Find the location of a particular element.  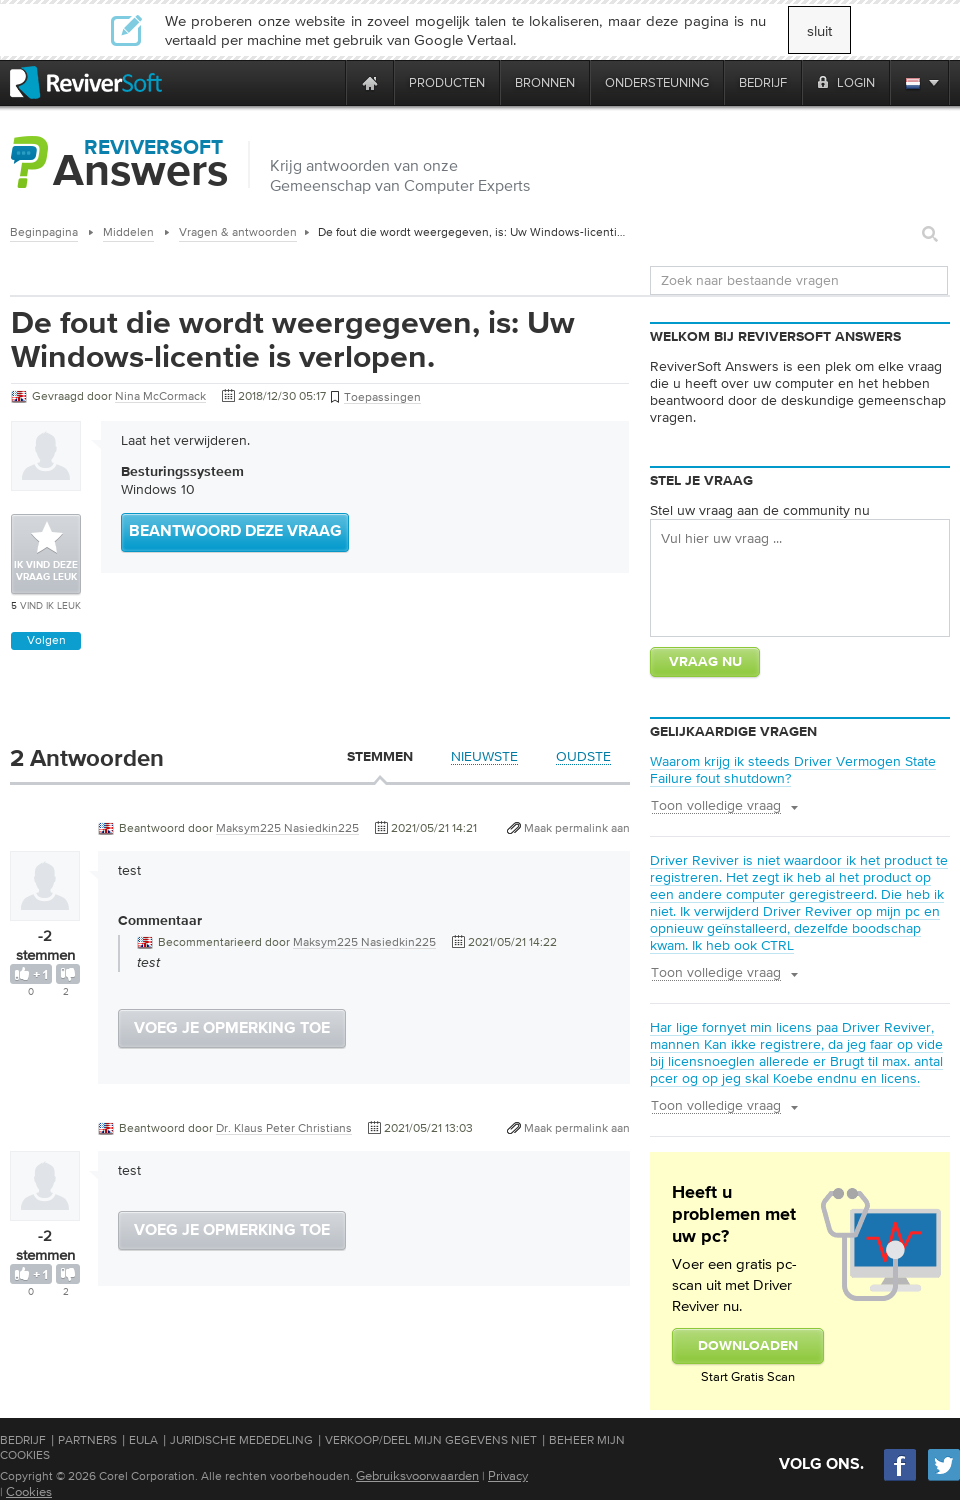

[Home page] is located at coordinates (370, 82).